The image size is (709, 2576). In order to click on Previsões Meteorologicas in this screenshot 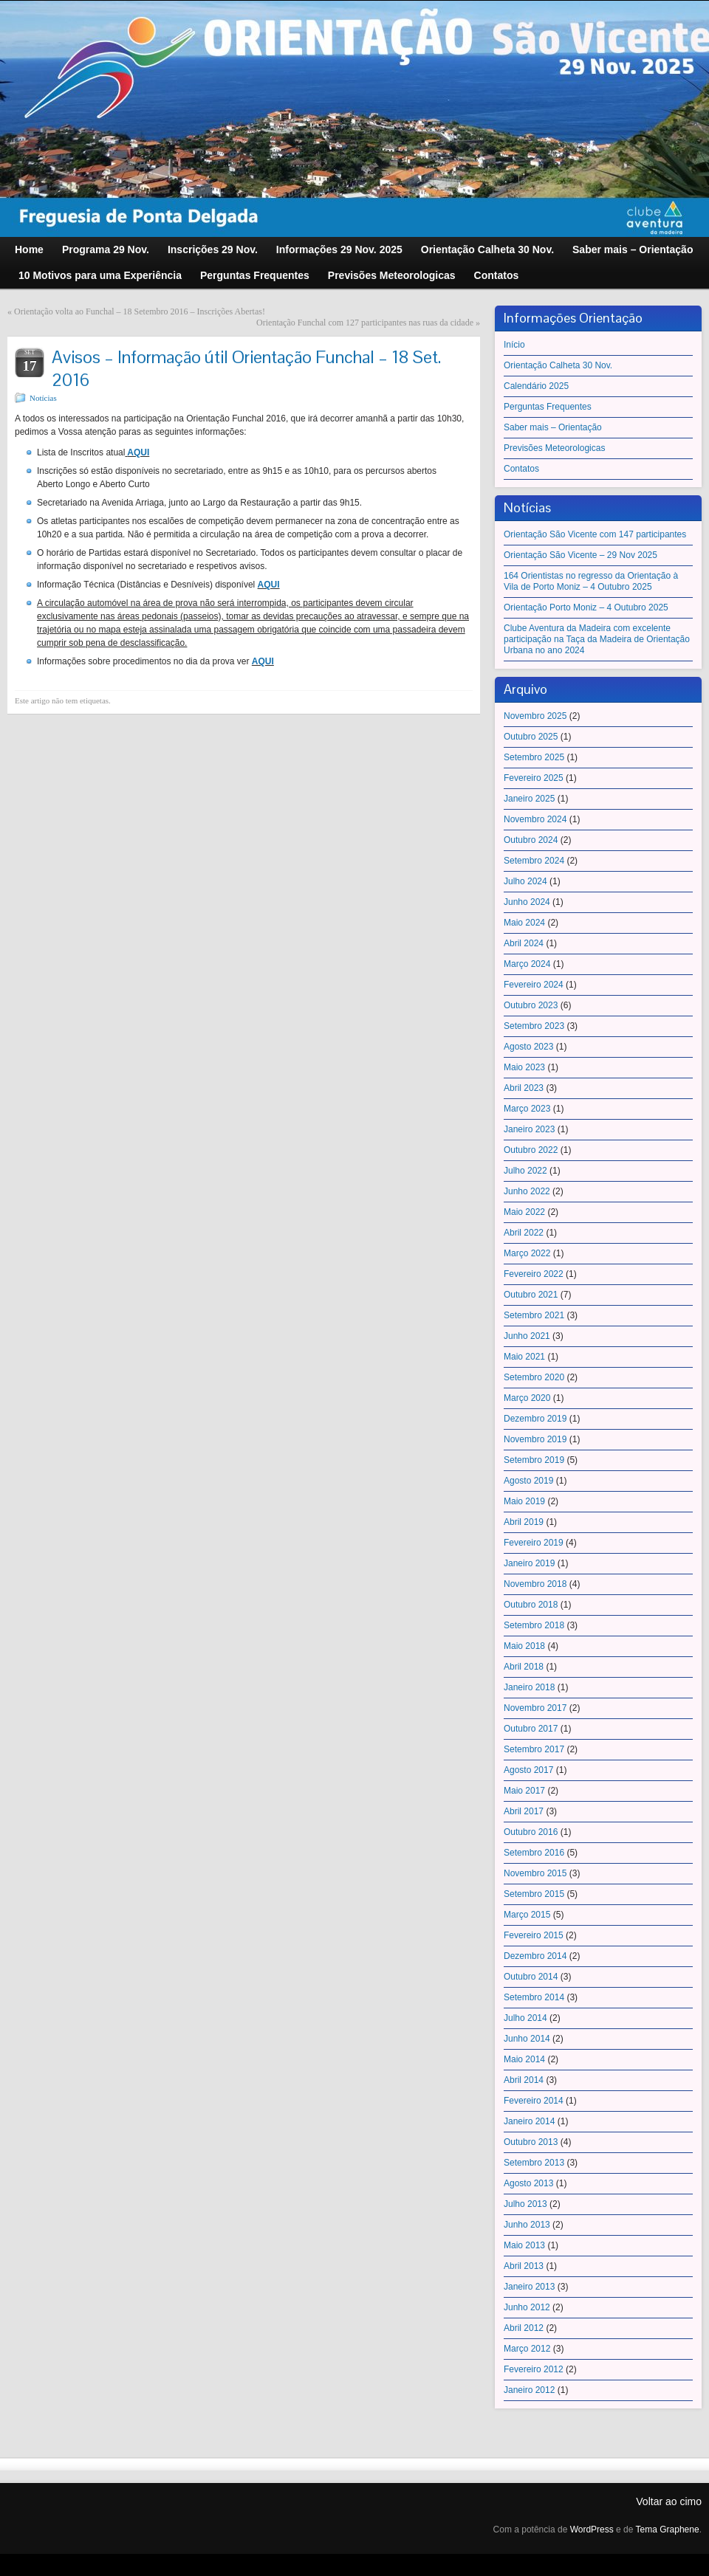, I will do `click(554, 448)`.